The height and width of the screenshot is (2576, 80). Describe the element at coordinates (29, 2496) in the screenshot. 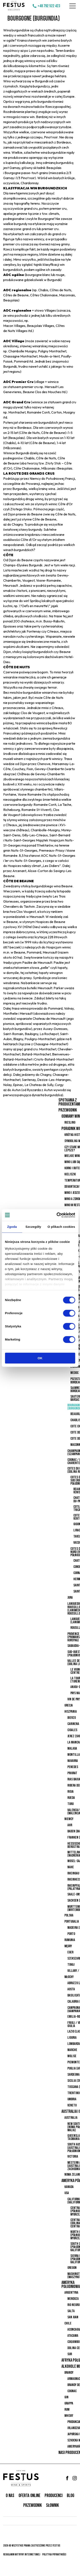

I see `Oferta online` at that location.